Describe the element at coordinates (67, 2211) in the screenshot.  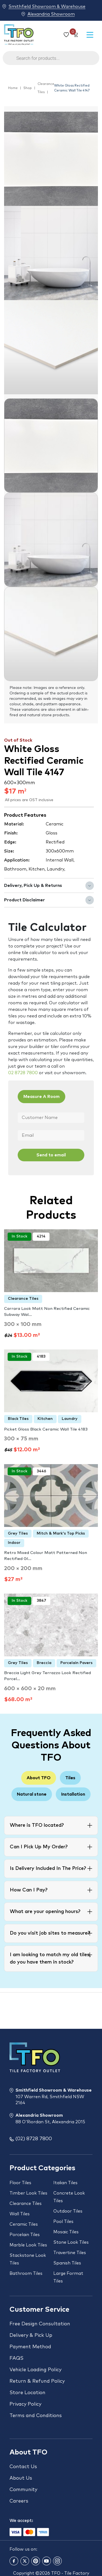
I see `Outdoor Tiles` at that location.